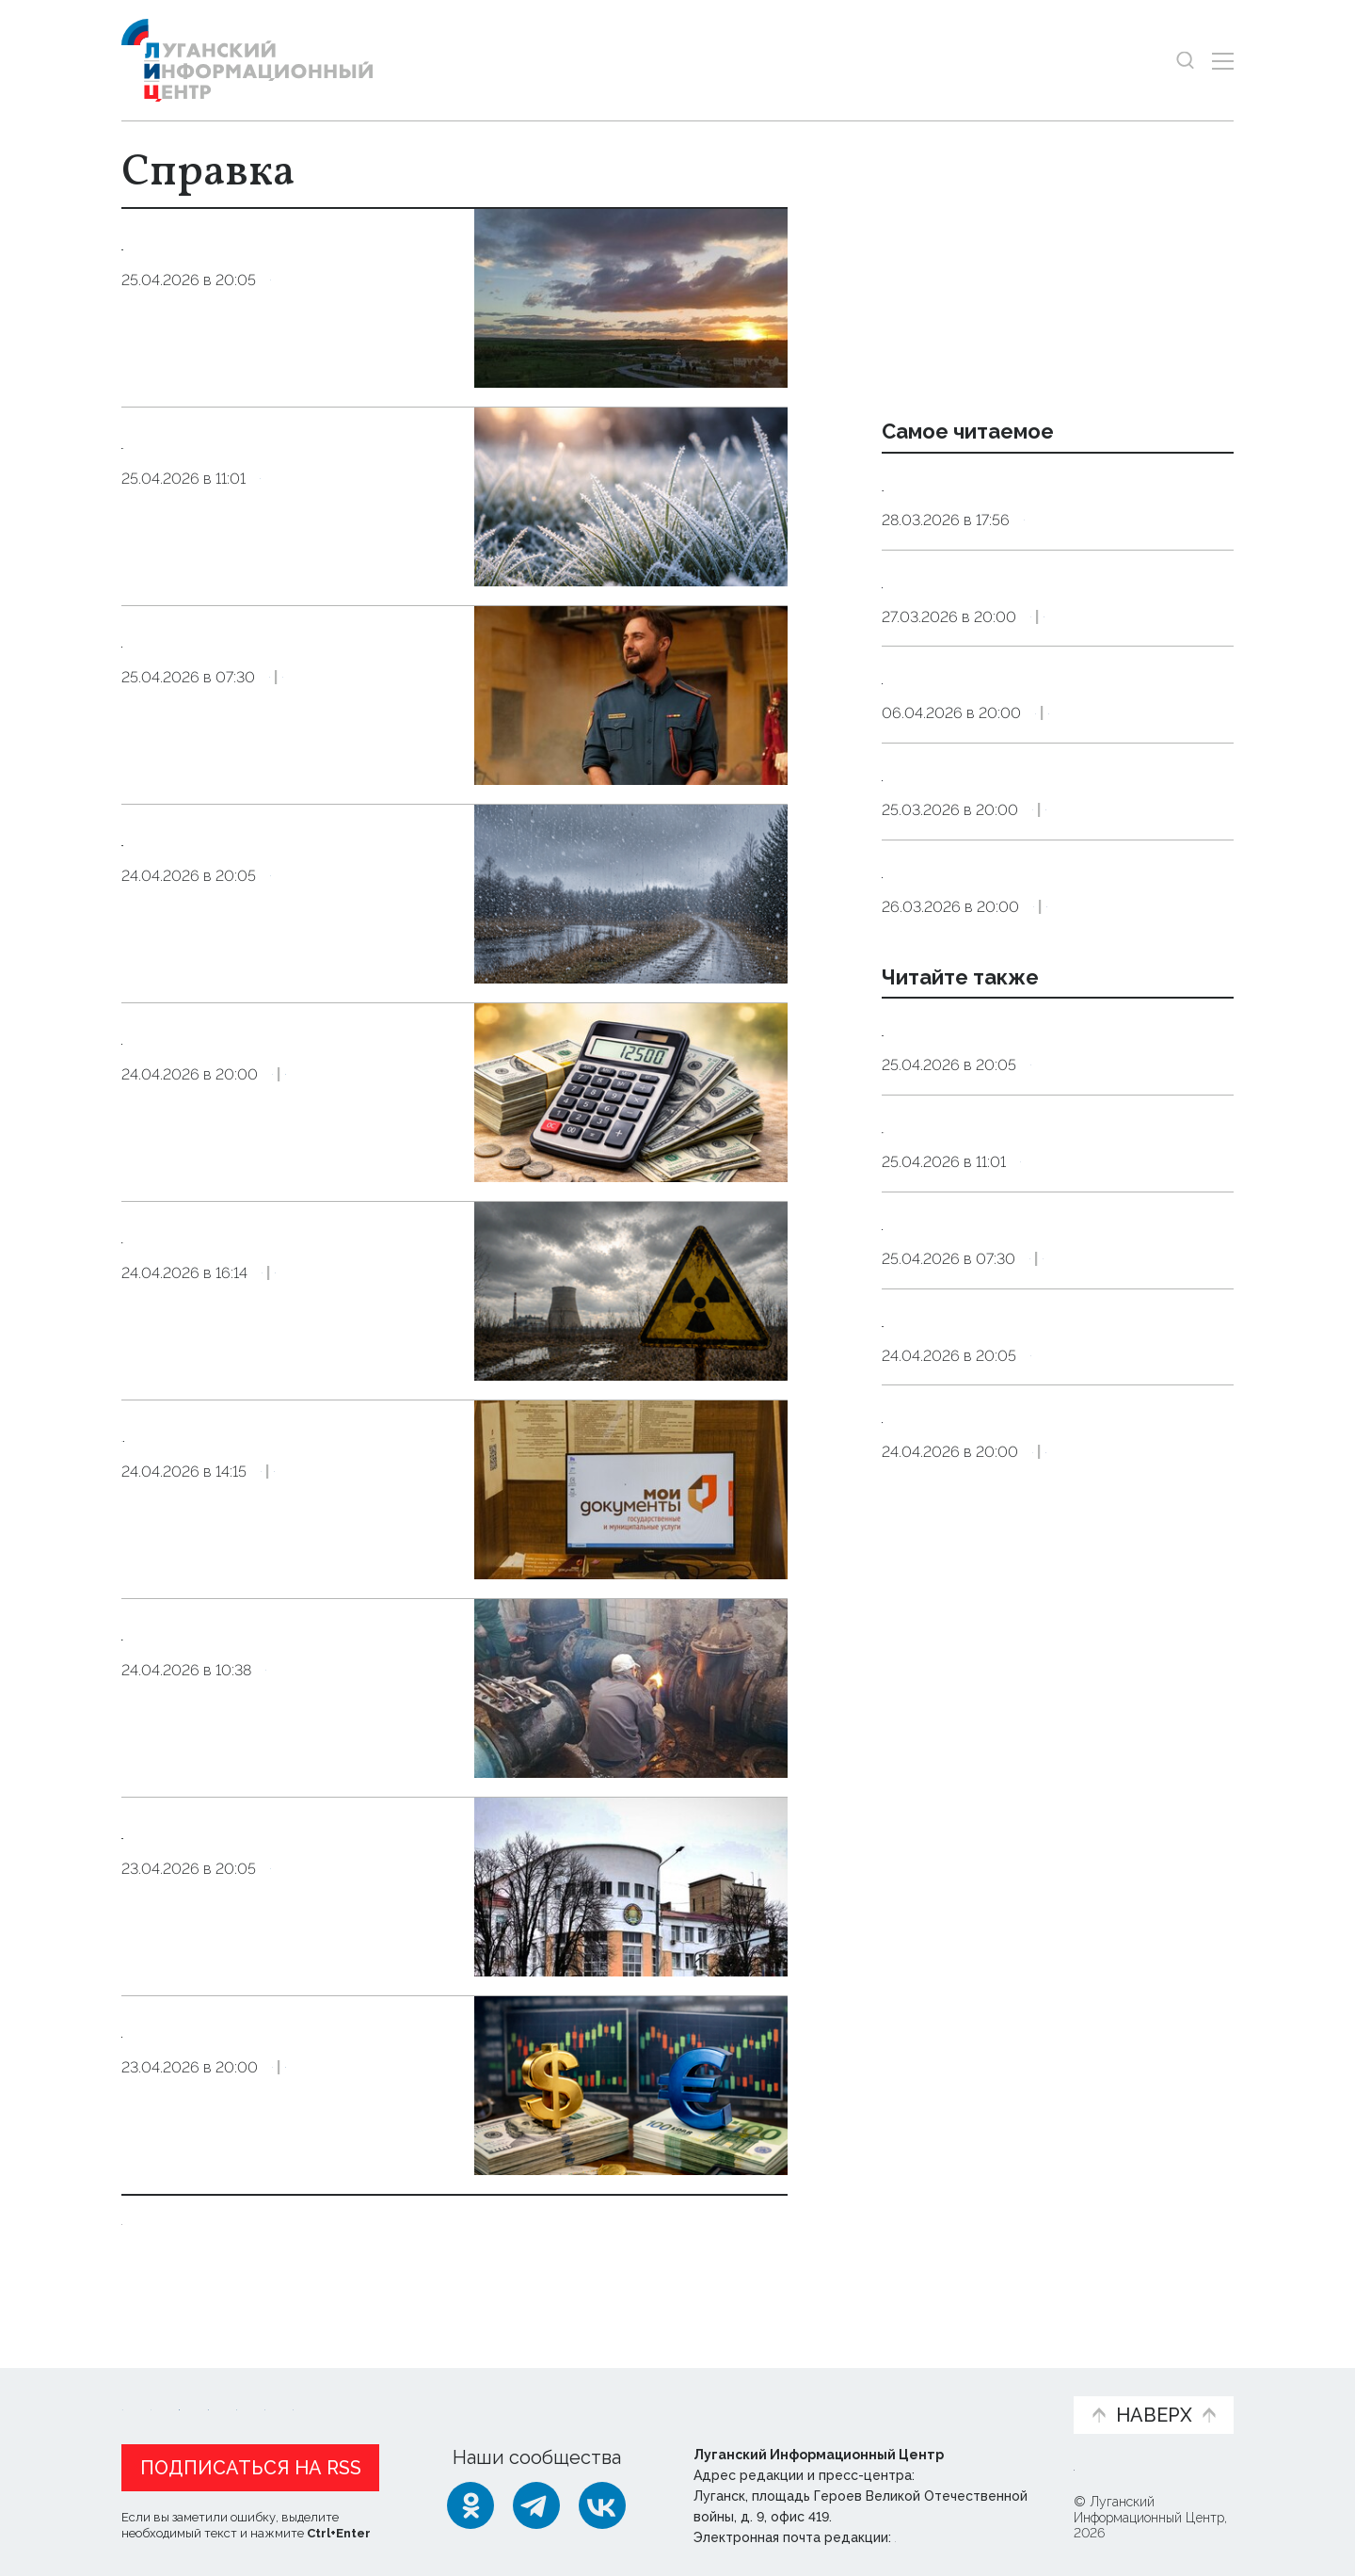 The height and width of the screenshot is (2576, 1355). What do you see at coordinates (154, 2382) in the screenshot?
I see `Новости` at bounding box center [154, 2382].